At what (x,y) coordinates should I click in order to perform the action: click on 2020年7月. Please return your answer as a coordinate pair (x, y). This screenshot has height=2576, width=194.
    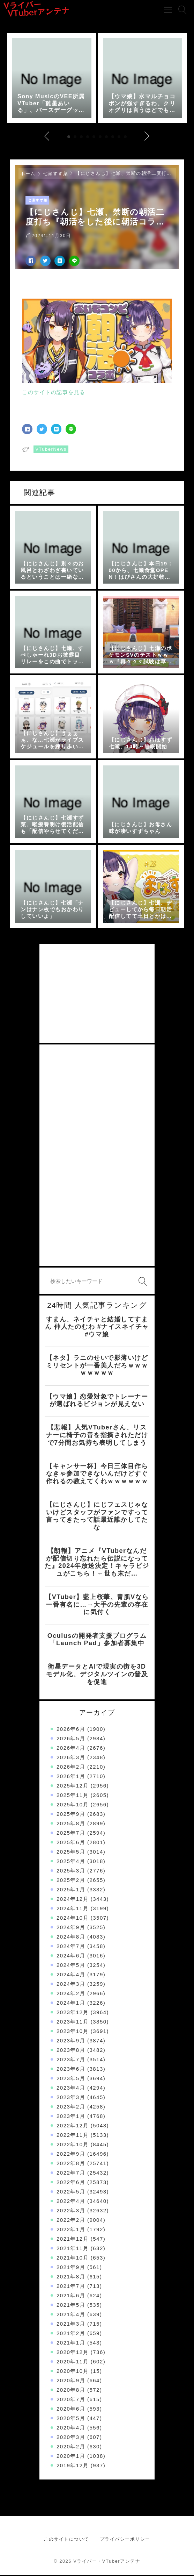
    Looking at the image, I should click on (71, 2400).